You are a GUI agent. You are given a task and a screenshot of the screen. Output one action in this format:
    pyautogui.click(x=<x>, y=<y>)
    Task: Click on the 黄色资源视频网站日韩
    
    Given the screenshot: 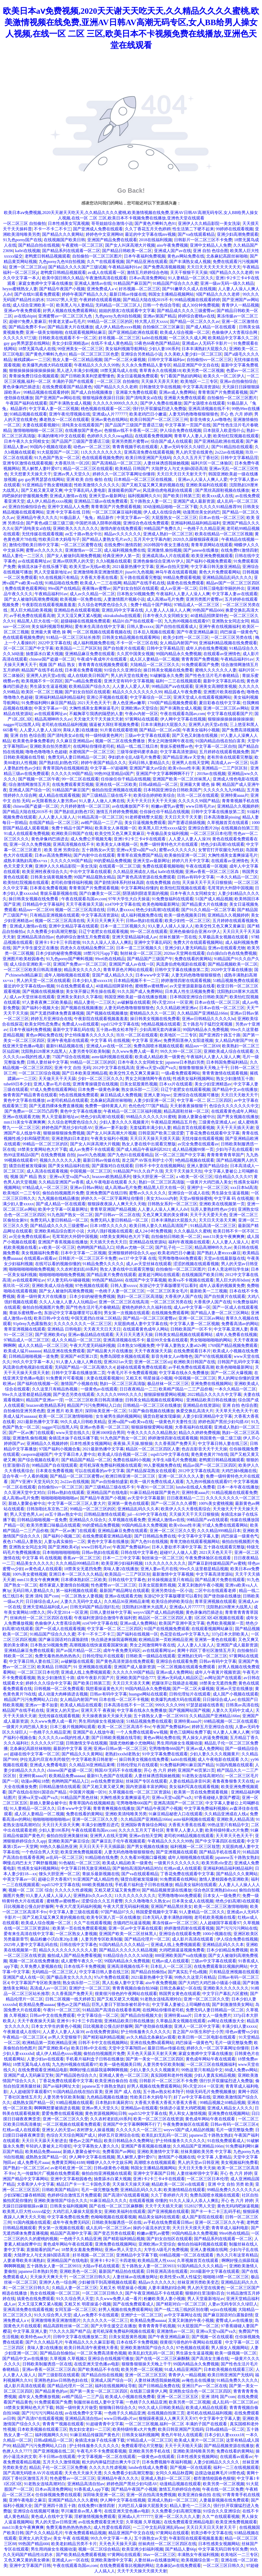 What is the action you would take?
    pyautogui.click(x=105, y=2113)
    